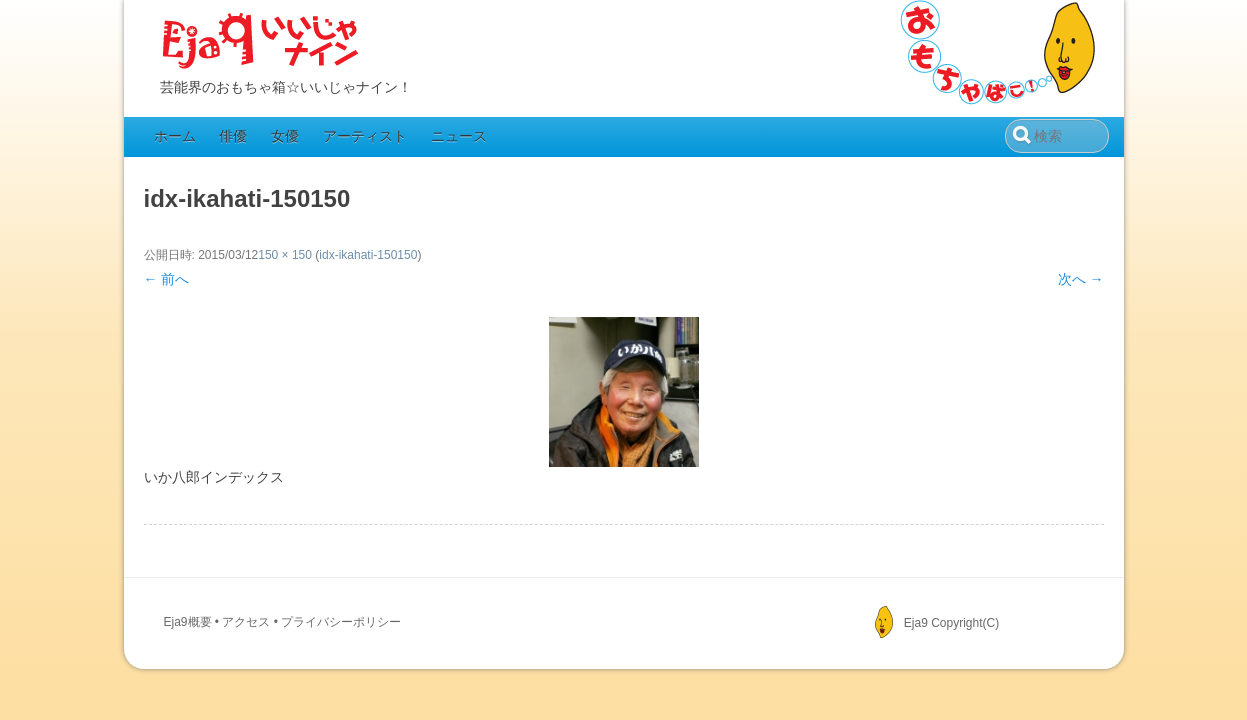 Image resolution: width=1247 pixels, height=720 pixels. I want to click on ニュース, so click(459, 136).